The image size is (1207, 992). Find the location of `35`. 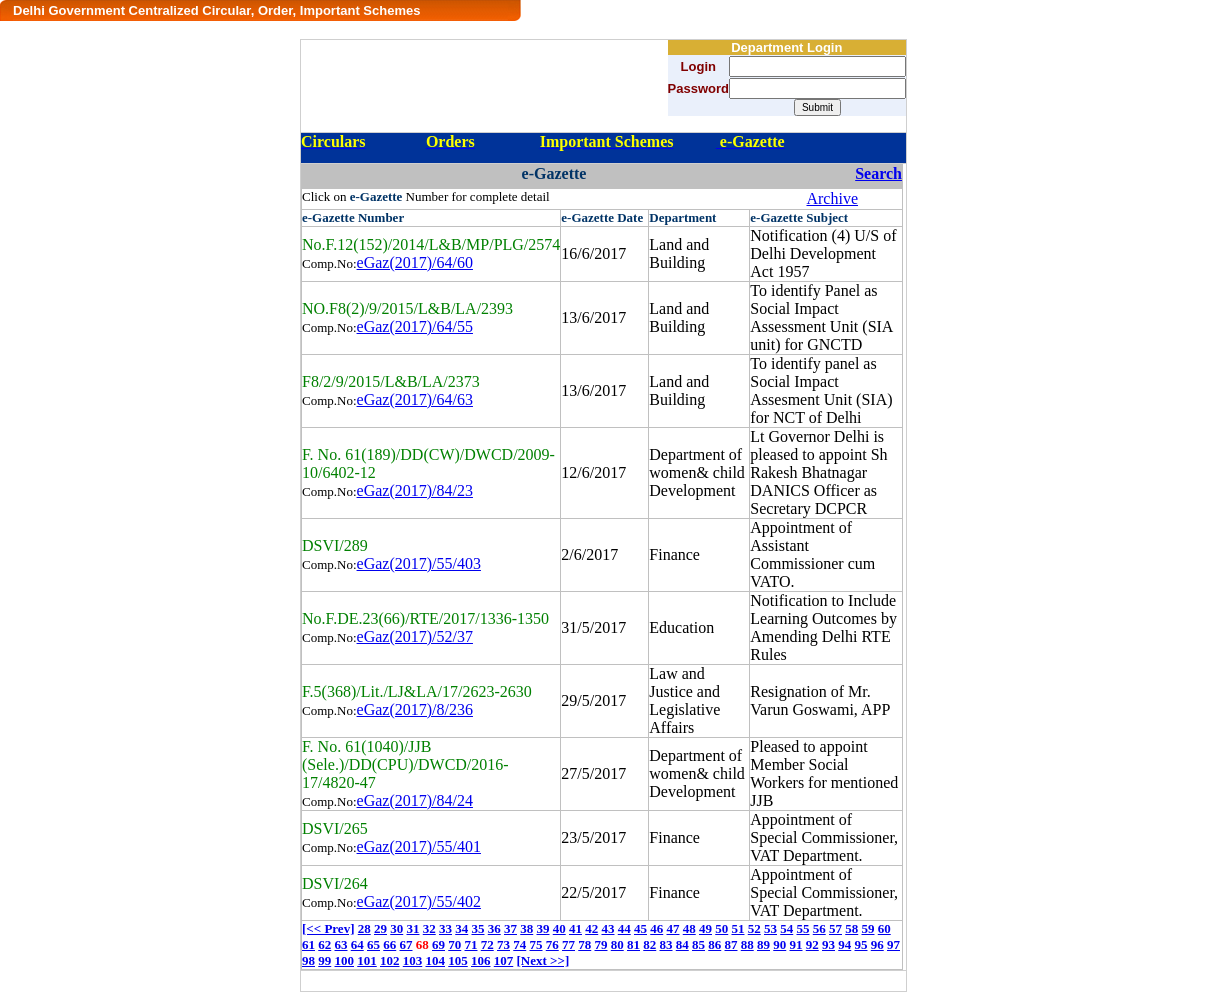

35 is located at coordinates (477, 928).